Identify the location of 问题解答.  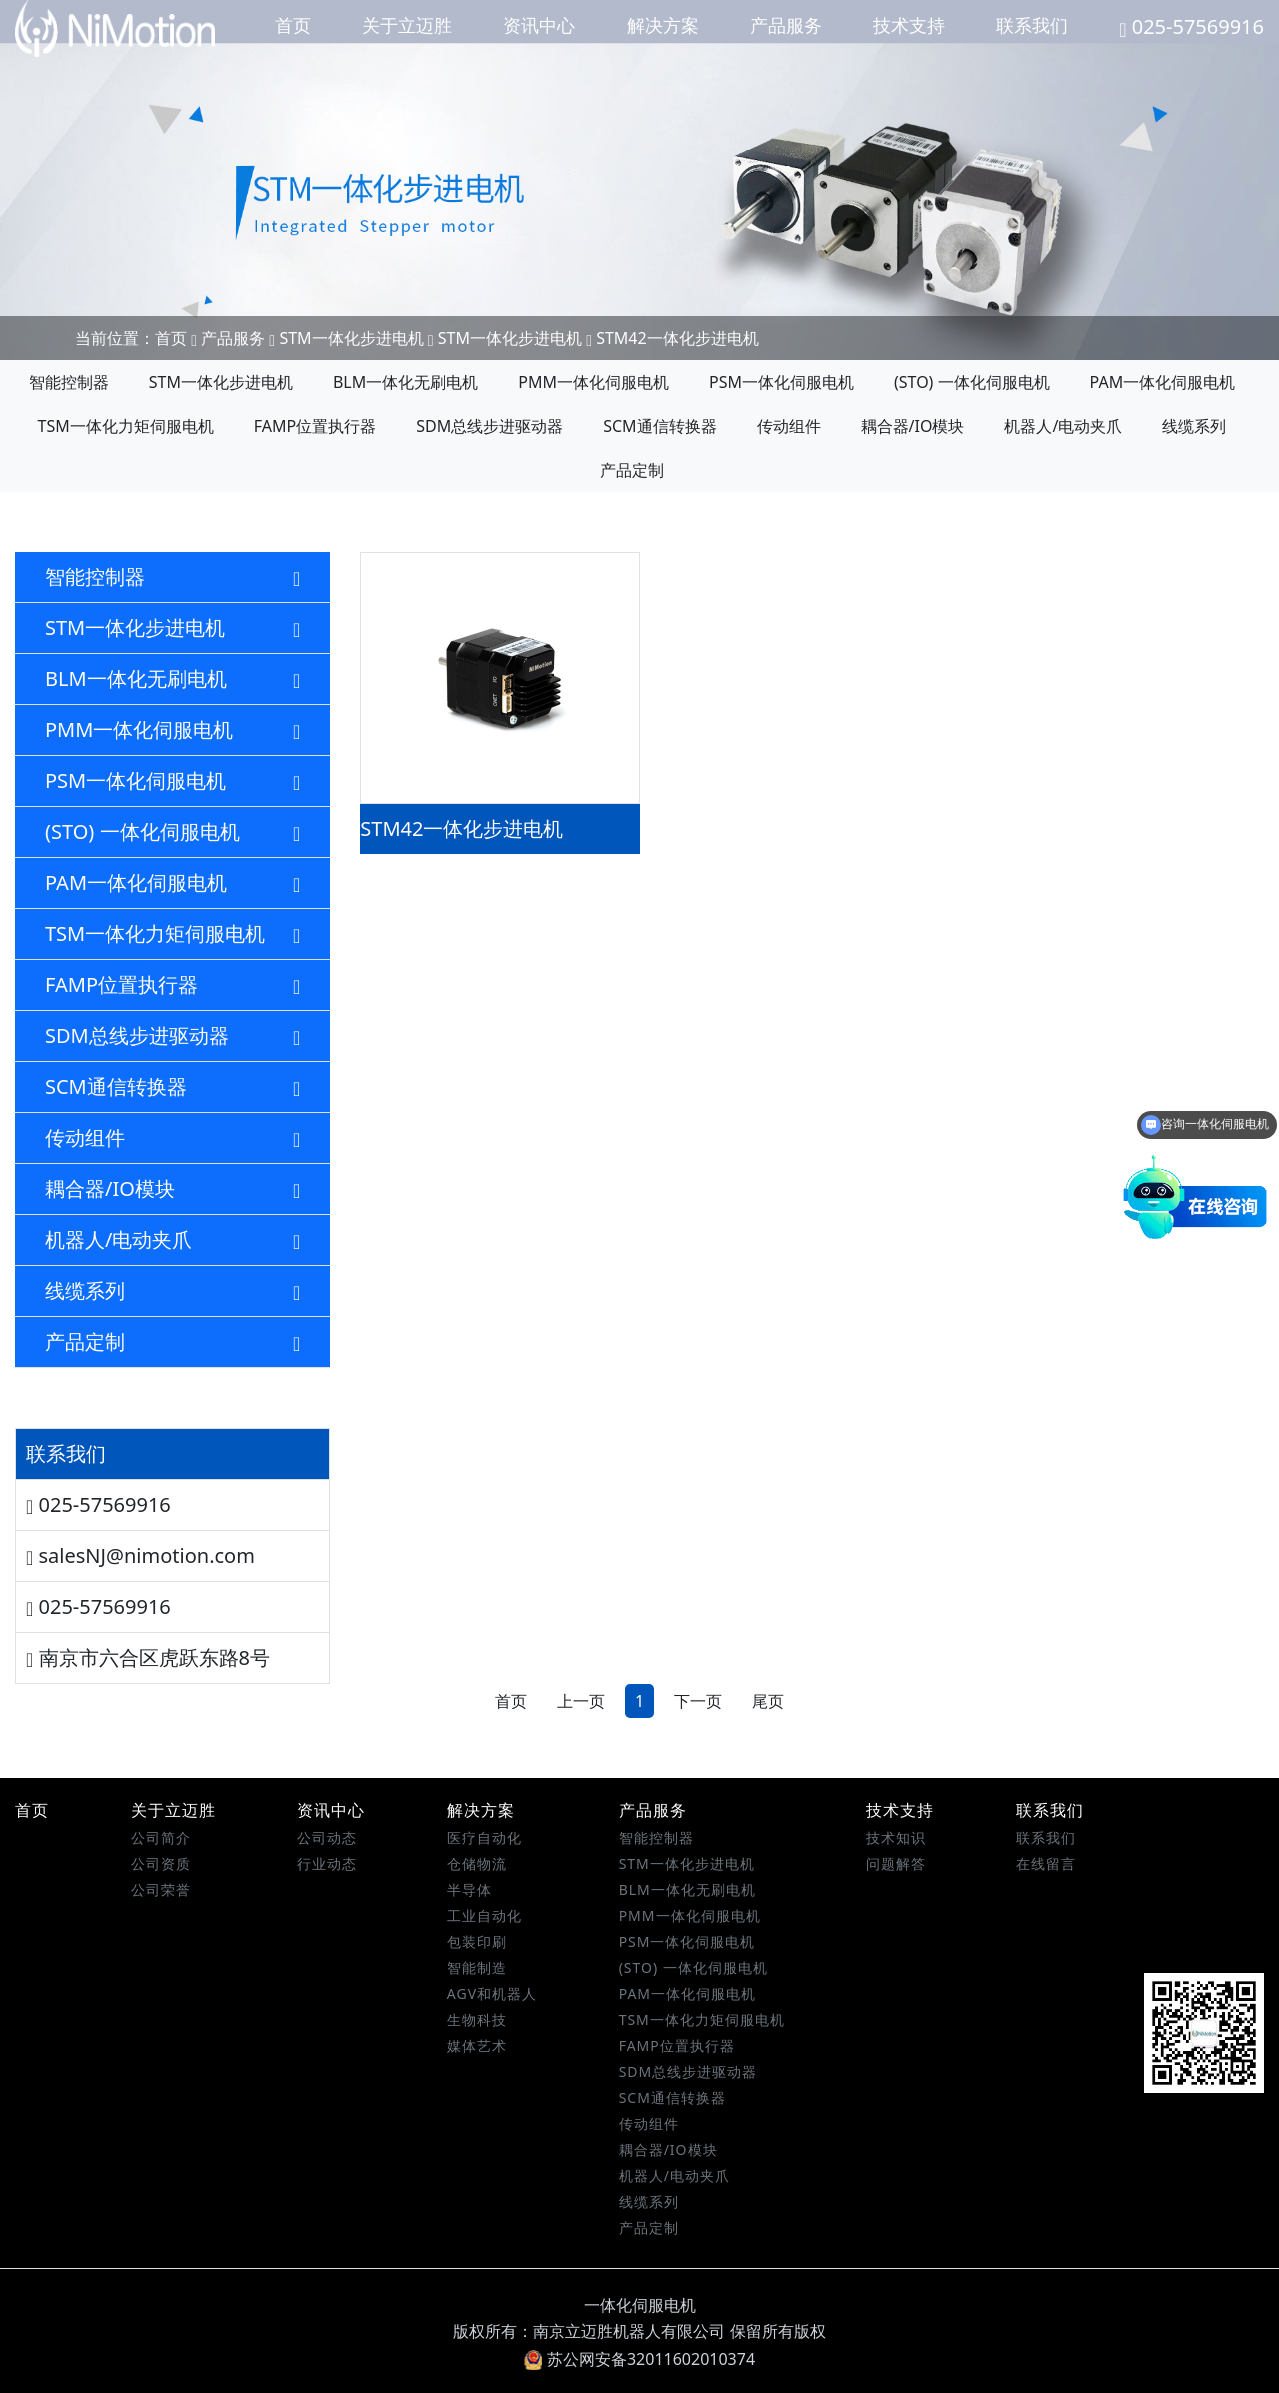
(896, 1863).